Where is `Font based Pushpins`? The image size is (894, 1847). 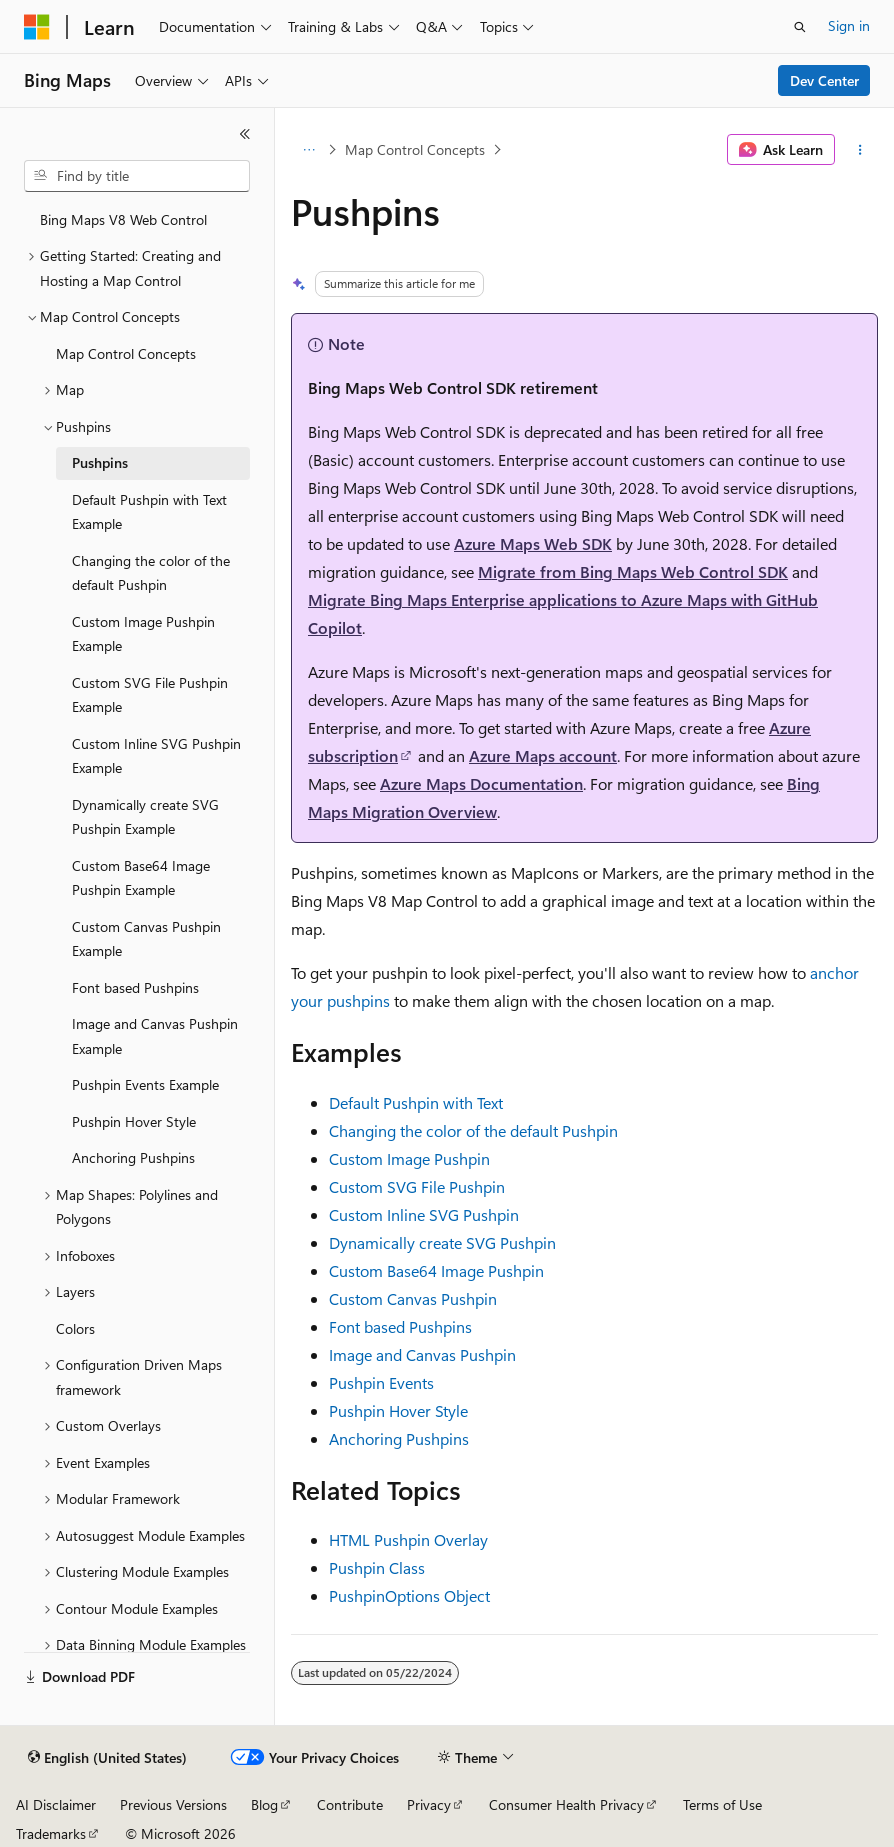
Font based Pushpins is located at coordinates (400, 1326).